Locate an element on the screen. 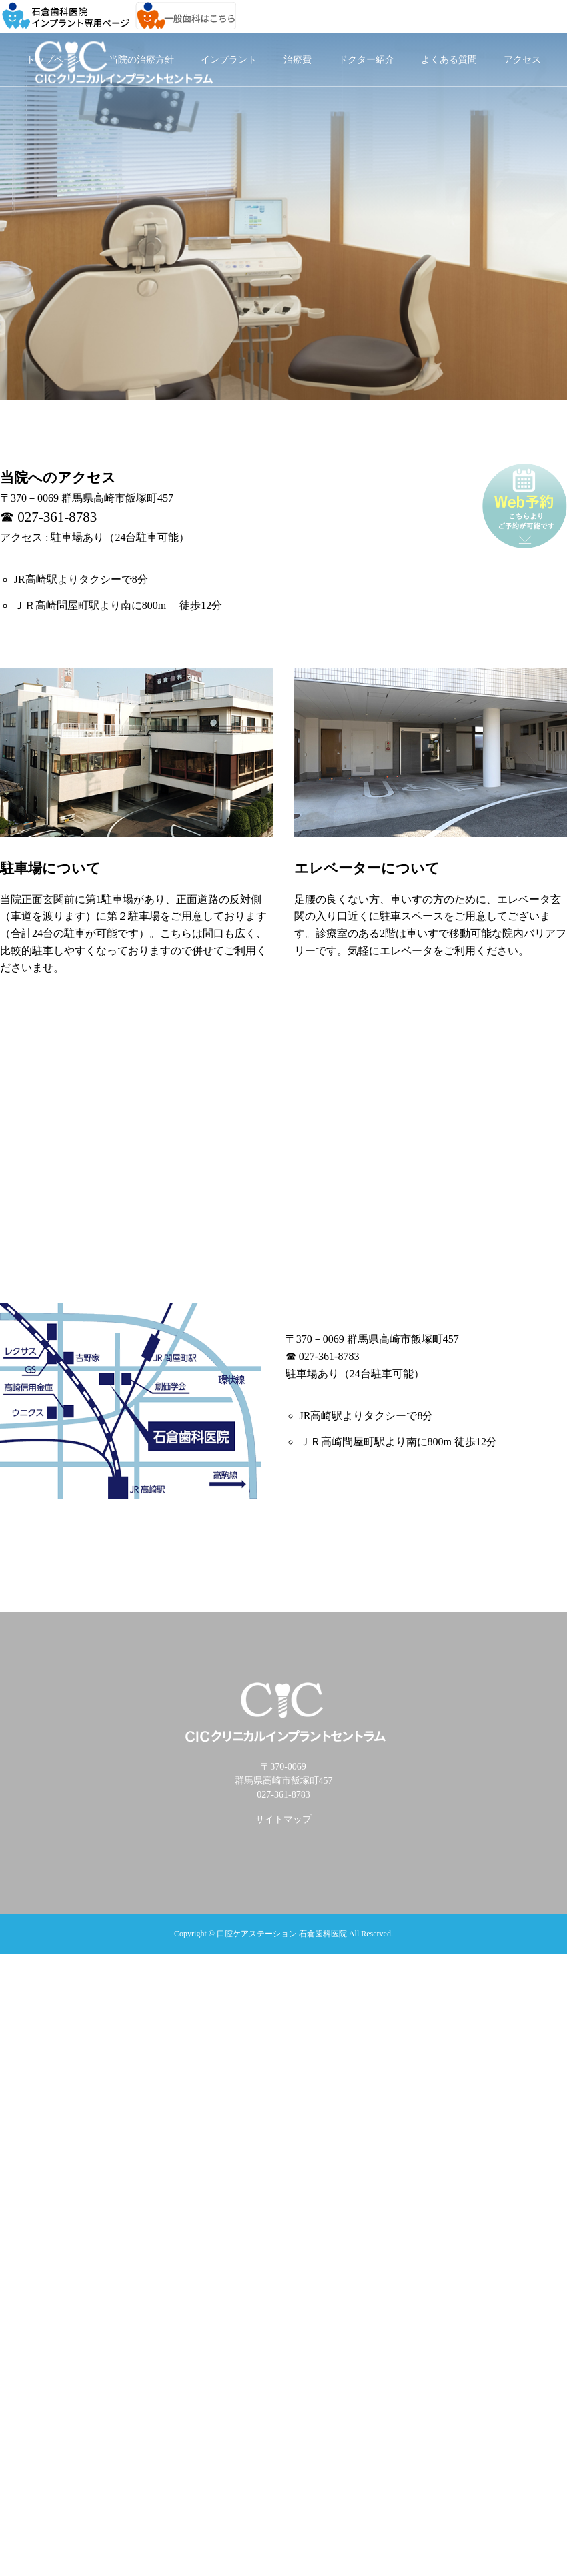 The height and width of the screenshot is (2576, 567). 治療費 is located at coordinates (298, 60).